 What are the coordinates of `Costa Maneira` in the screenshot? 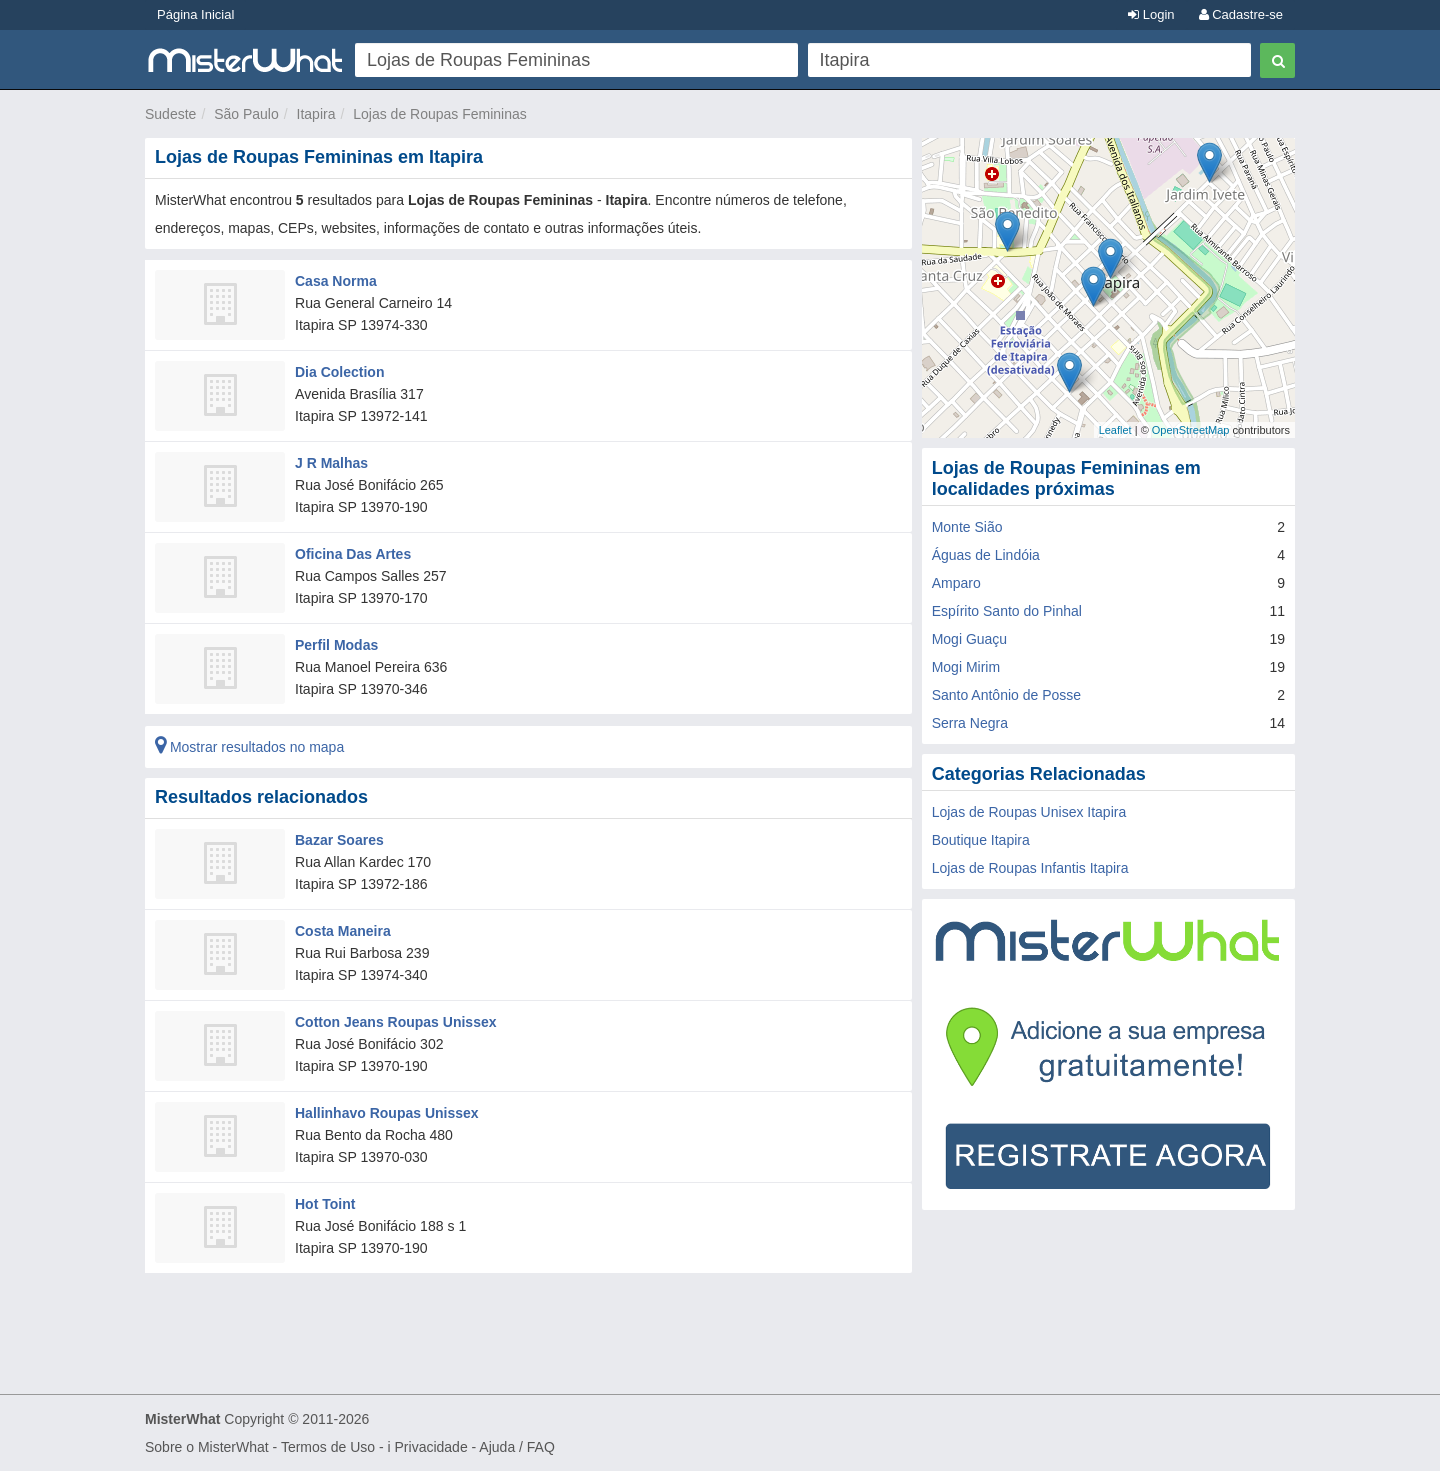 It's located at (343, 931).